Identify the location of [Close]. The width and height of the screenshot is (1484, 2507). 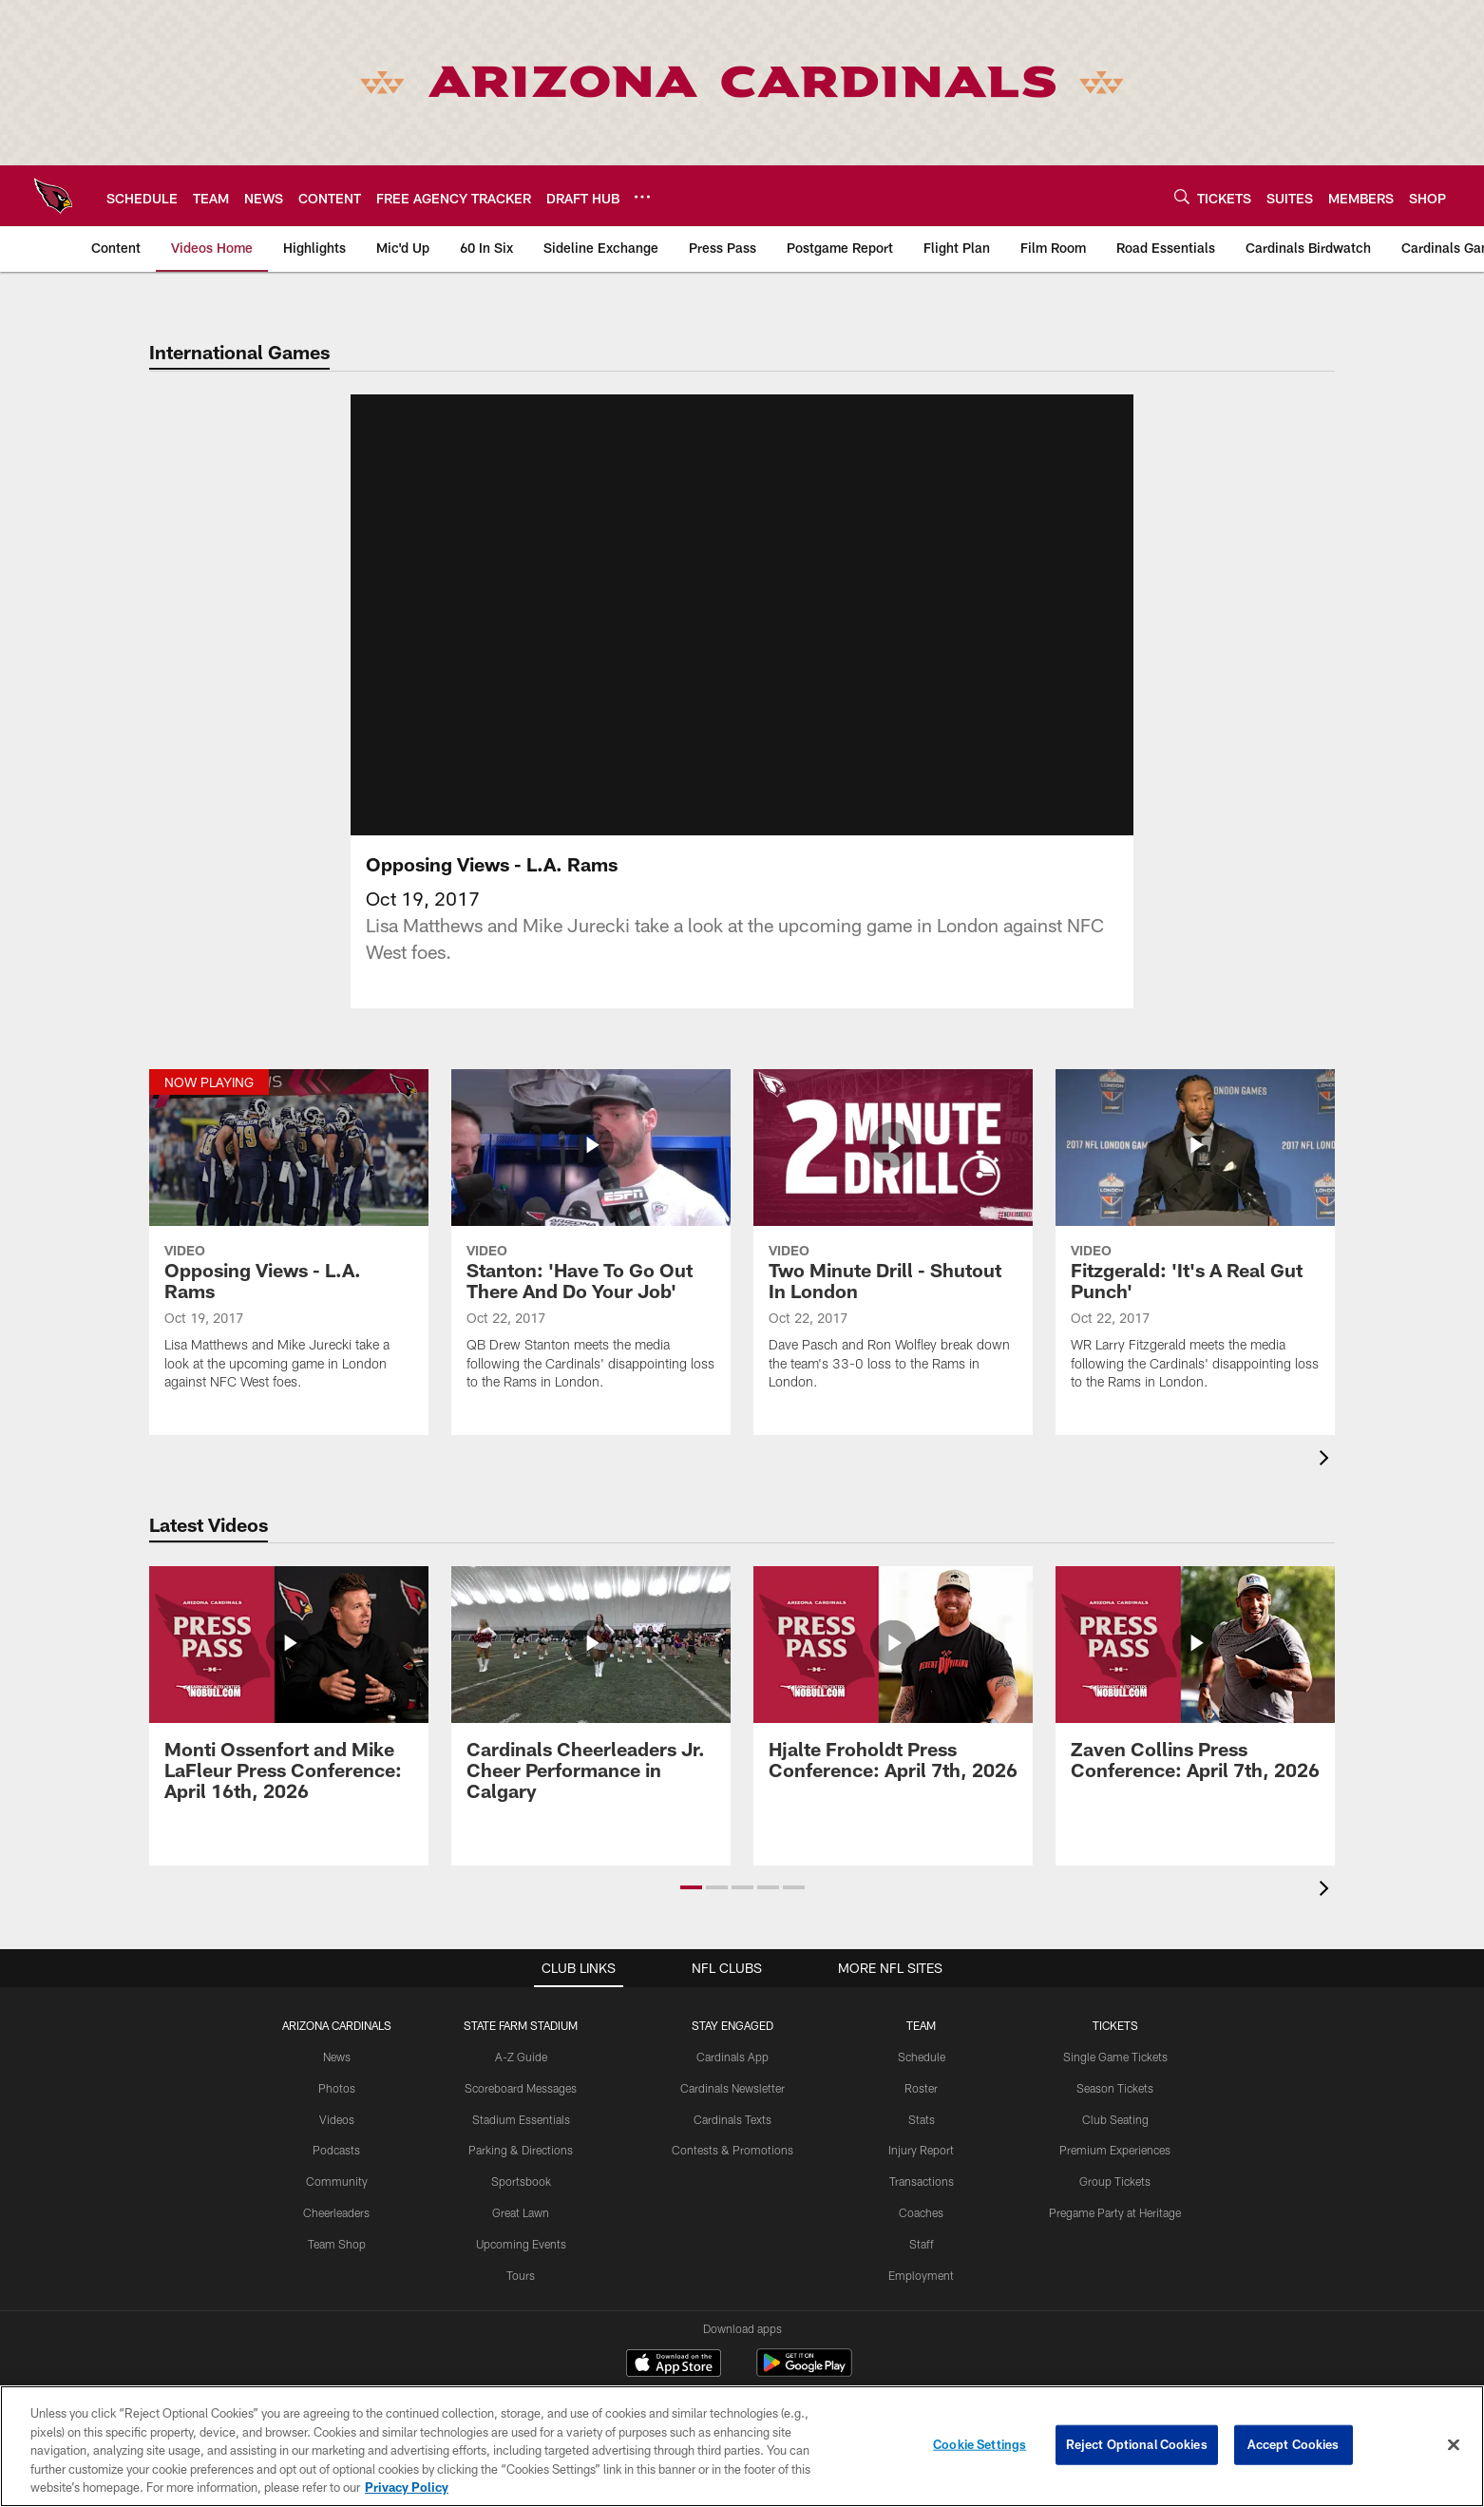
(1453, 2445).